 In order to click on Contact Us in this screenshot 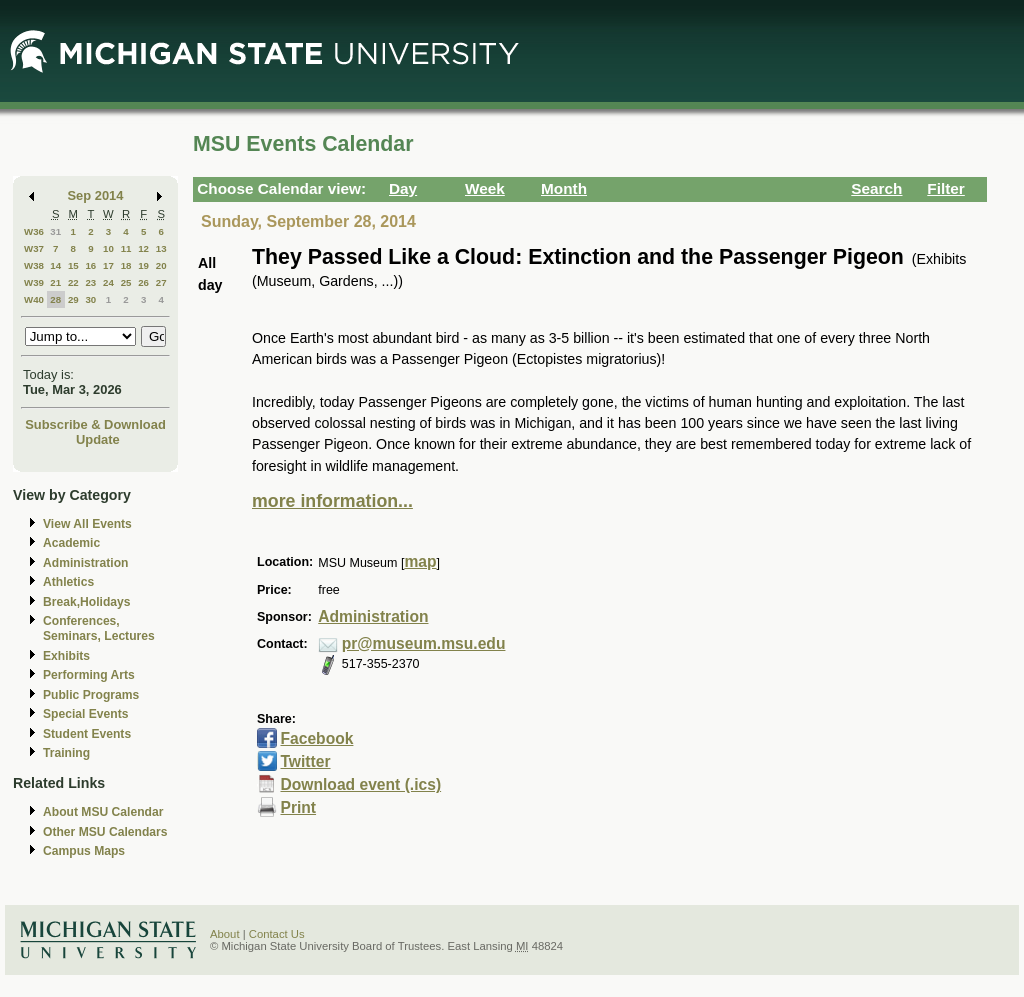, I will do `click(277, 934)`.